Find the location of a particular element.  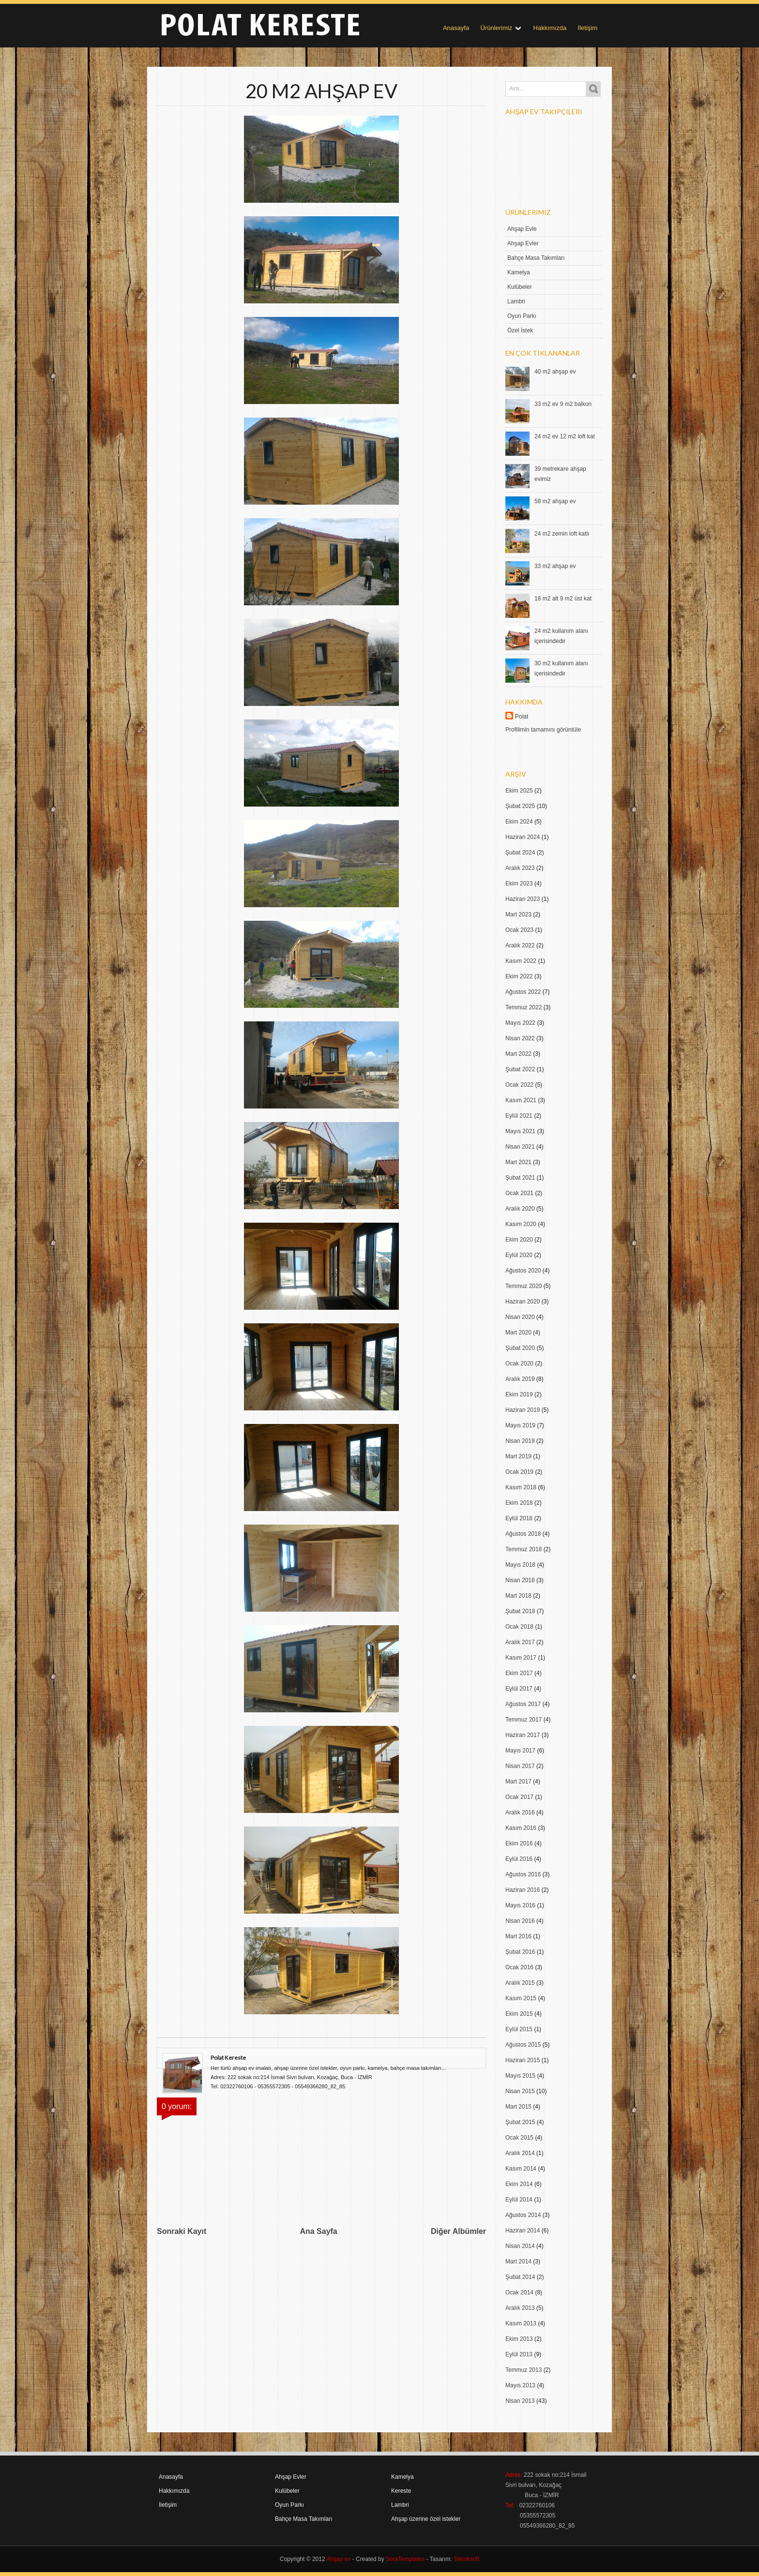

Mart 2015 is located at coordinates (518, 2106).